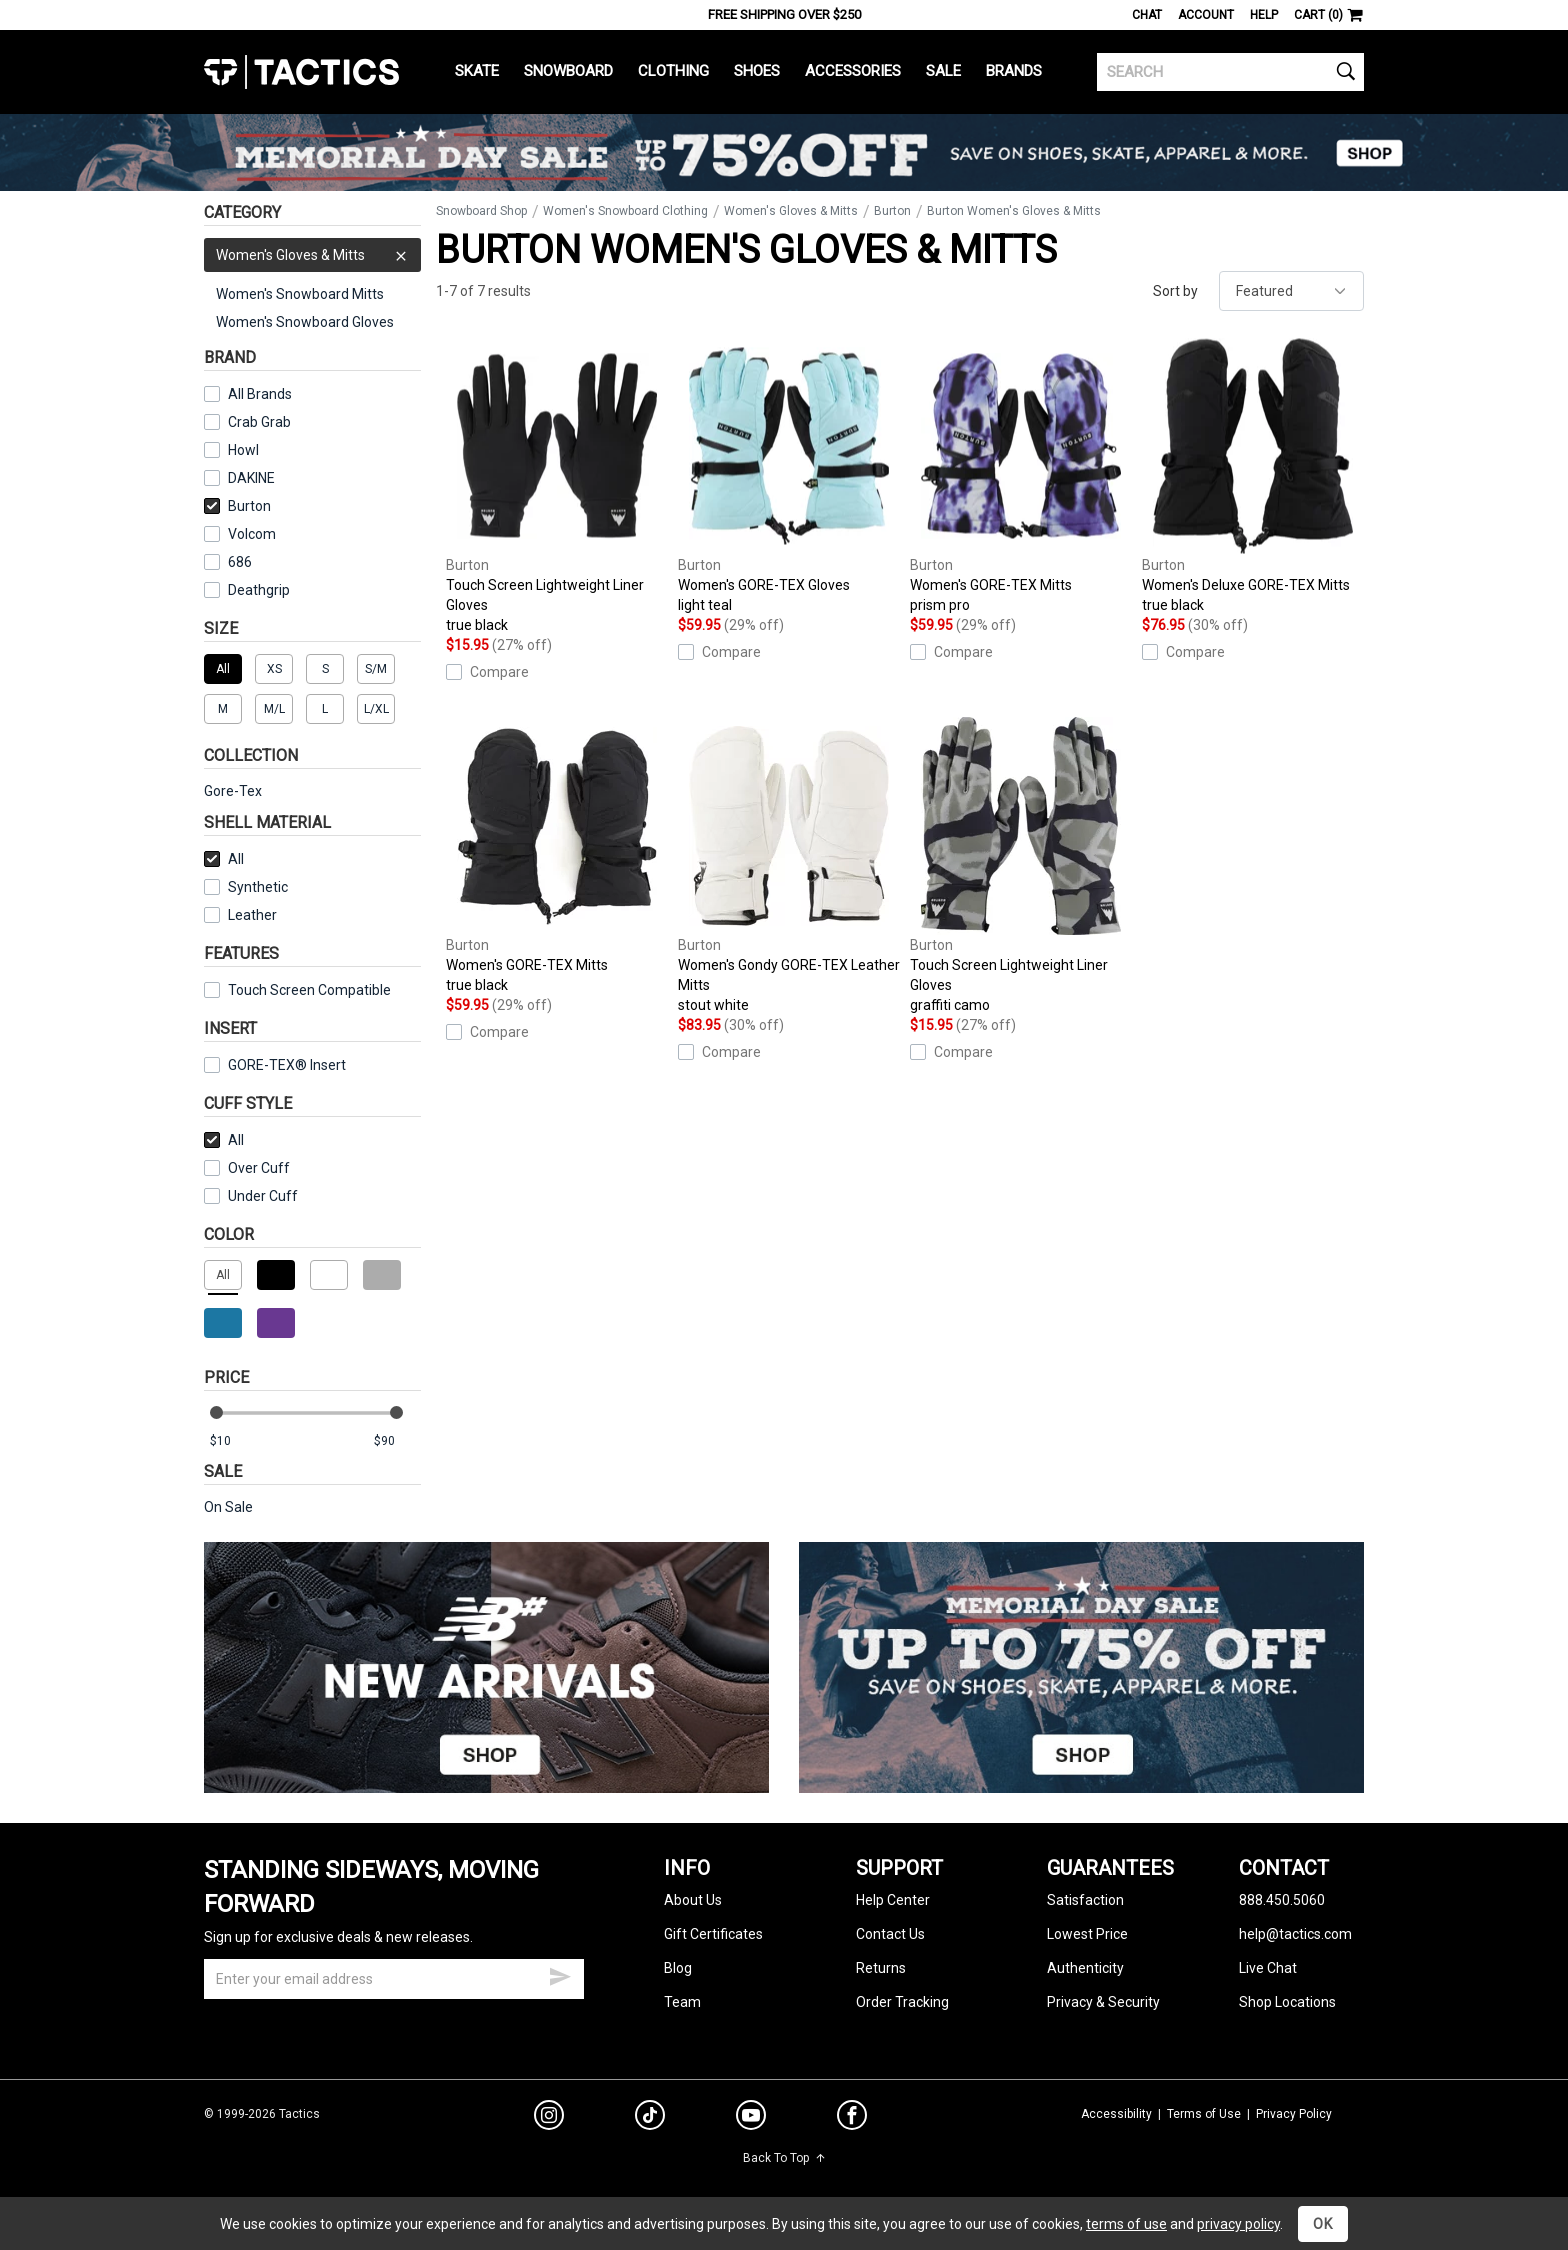 Image resolution: width=1568 pixels, height=2250 pixels. What do you see at coordinates (1175, 291) in the screenshot?
I see `Sort by` at bounding box center [1175, 291].